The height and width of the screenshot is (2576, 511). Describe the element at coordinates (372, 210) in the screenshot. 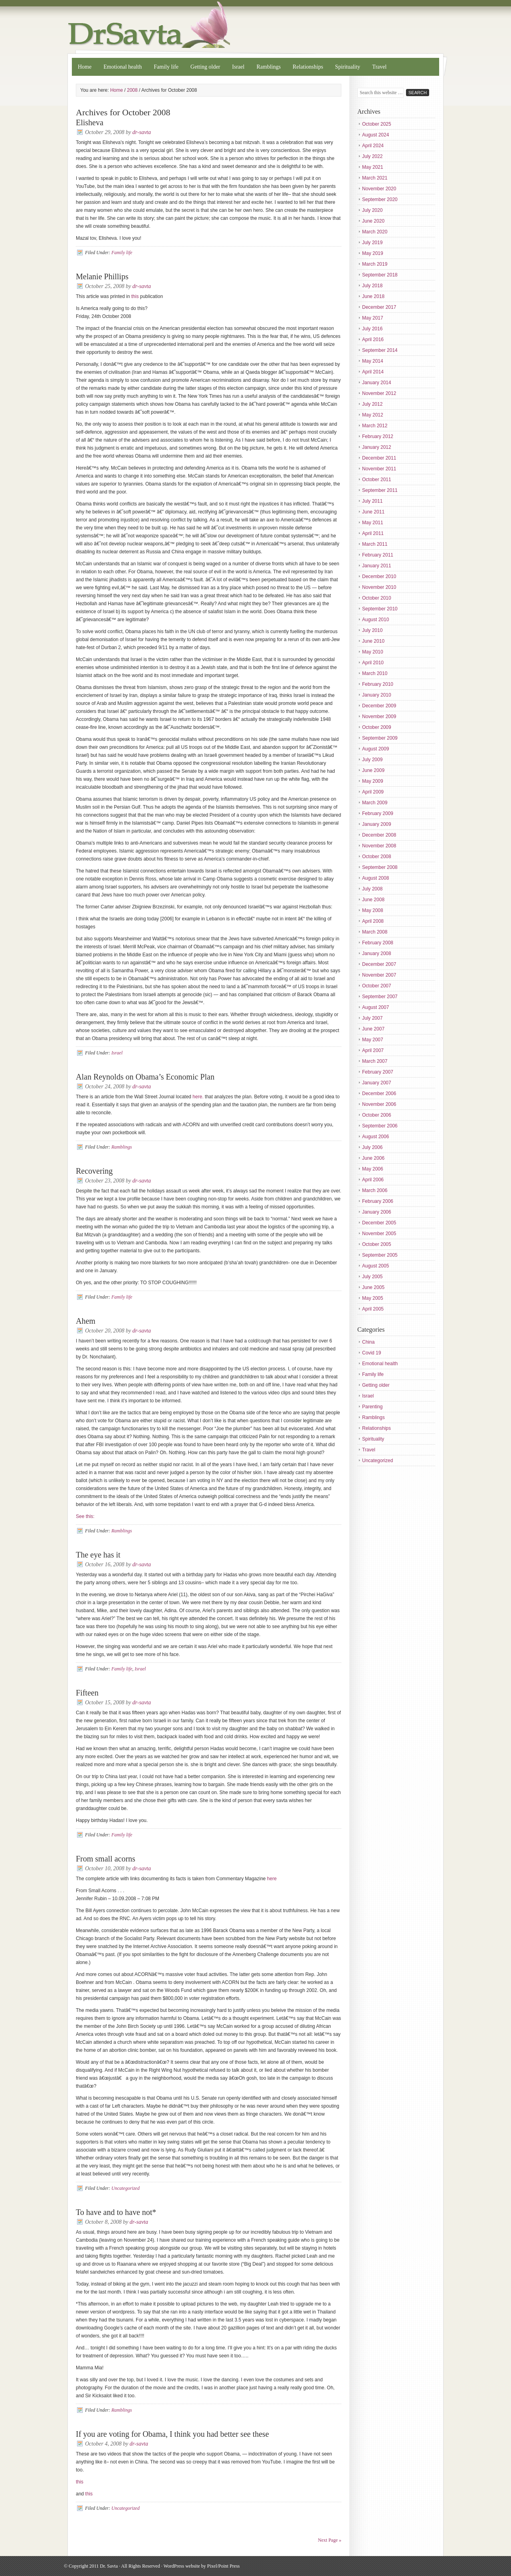

I see `July 2020` at that location.